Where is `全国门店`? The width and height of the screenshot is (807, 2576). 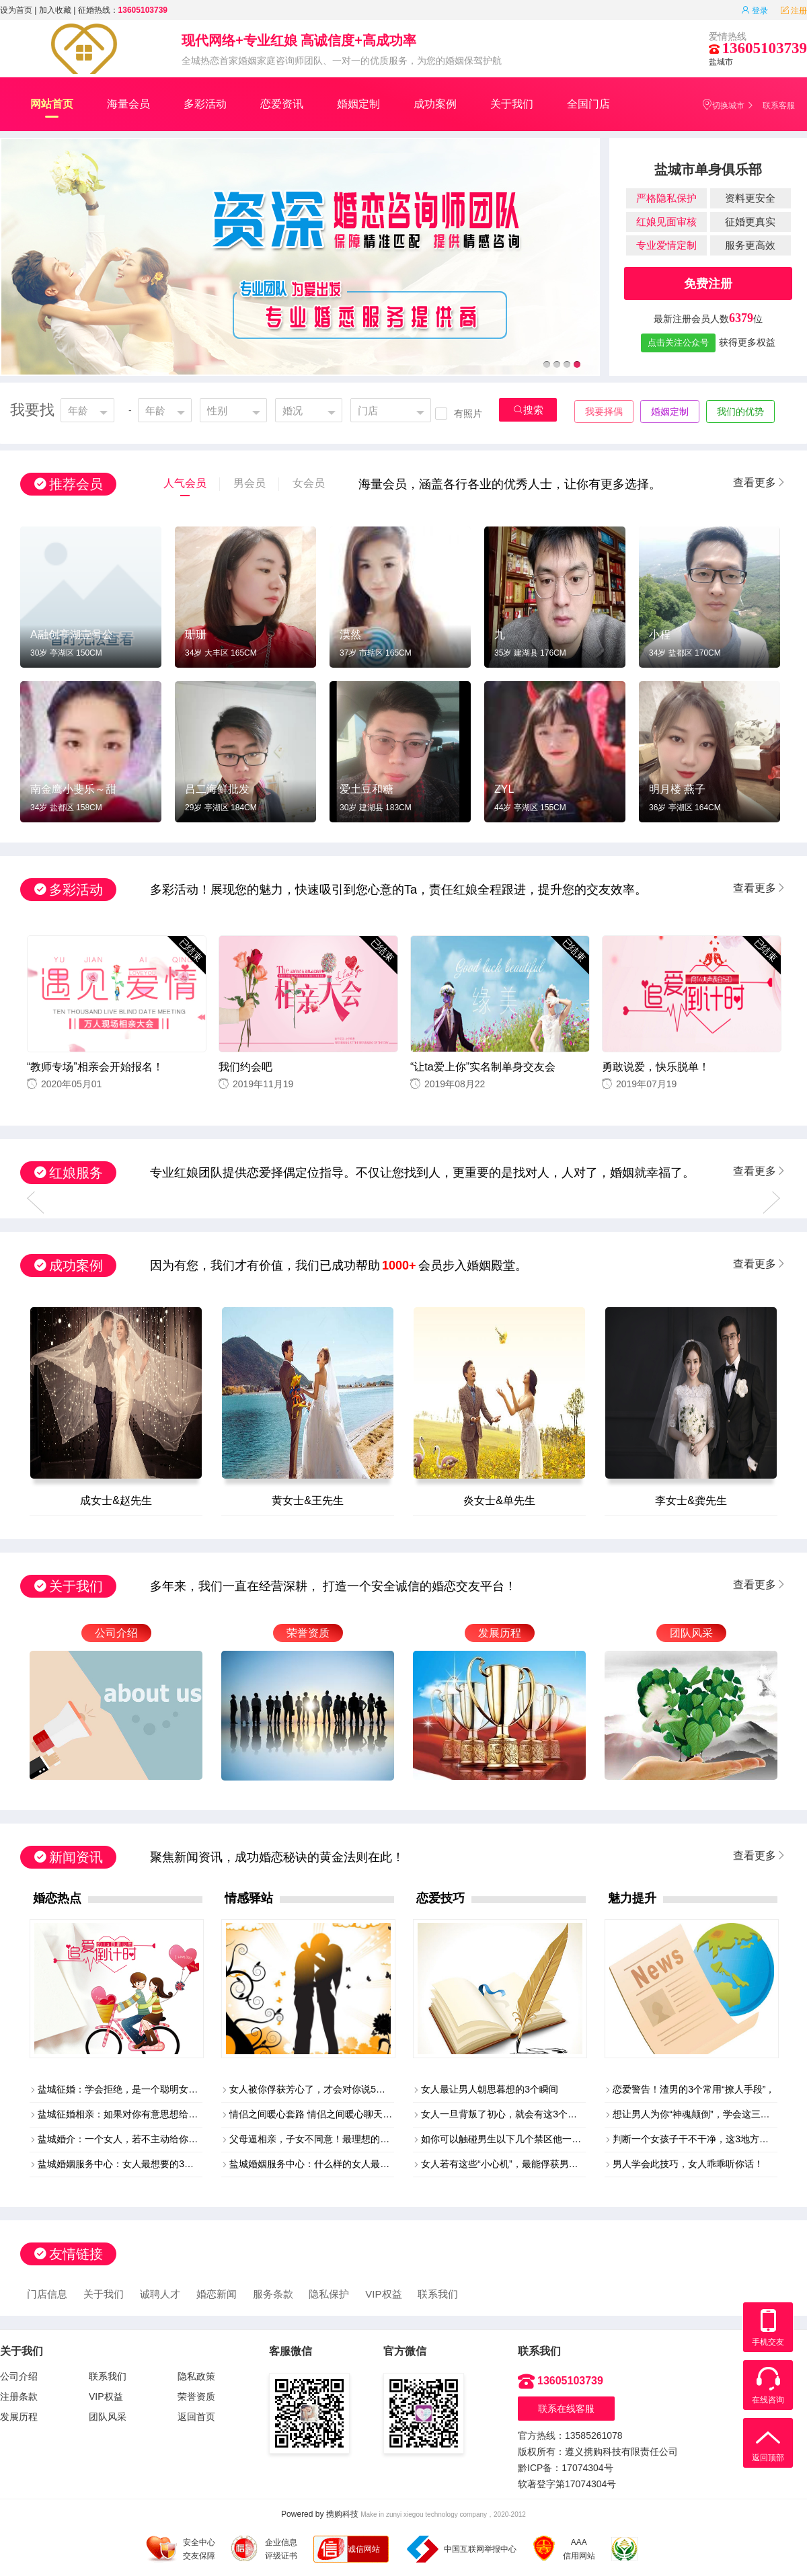 全国门店 is located at coordinates (588, 104).